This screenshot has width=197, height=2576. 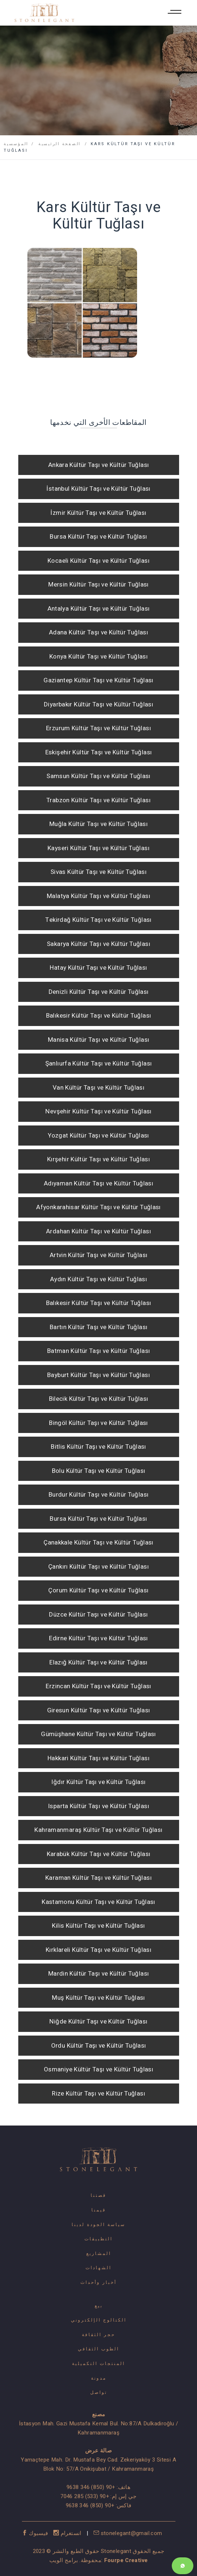 I want to click on Bartın Kültür Taşı ve Kültür Tuğlası, so click(x=99, y=1327).